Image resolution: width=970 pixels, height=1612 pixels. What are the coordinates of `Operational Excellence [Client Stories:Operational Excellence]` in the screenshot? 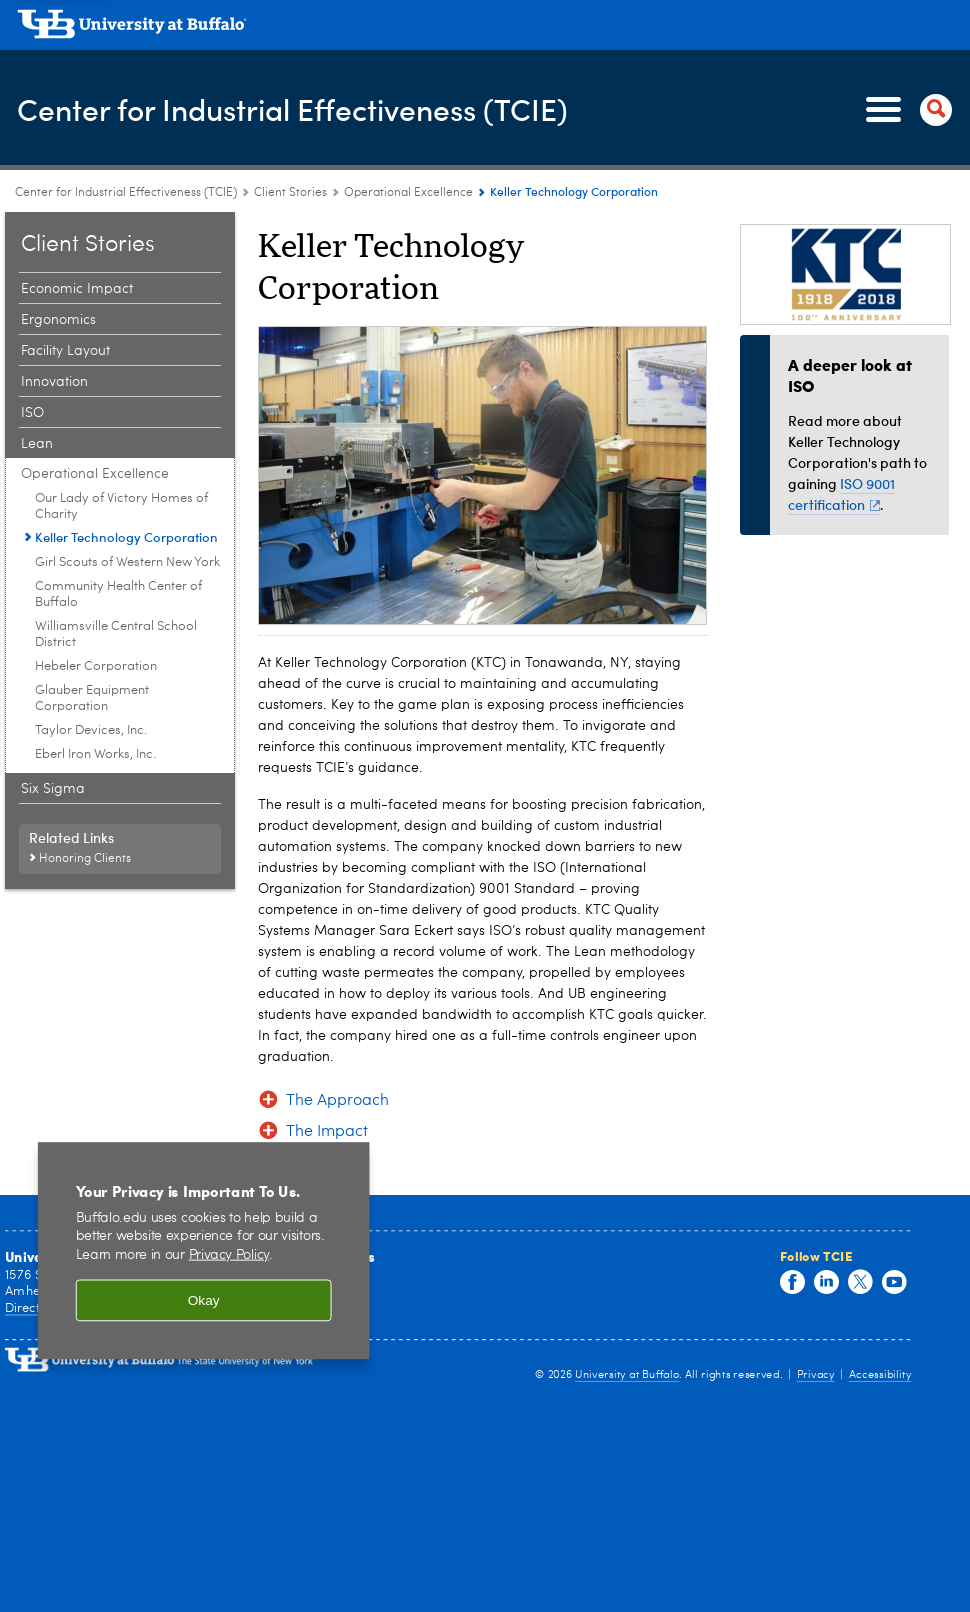 It's located at (408, 193).